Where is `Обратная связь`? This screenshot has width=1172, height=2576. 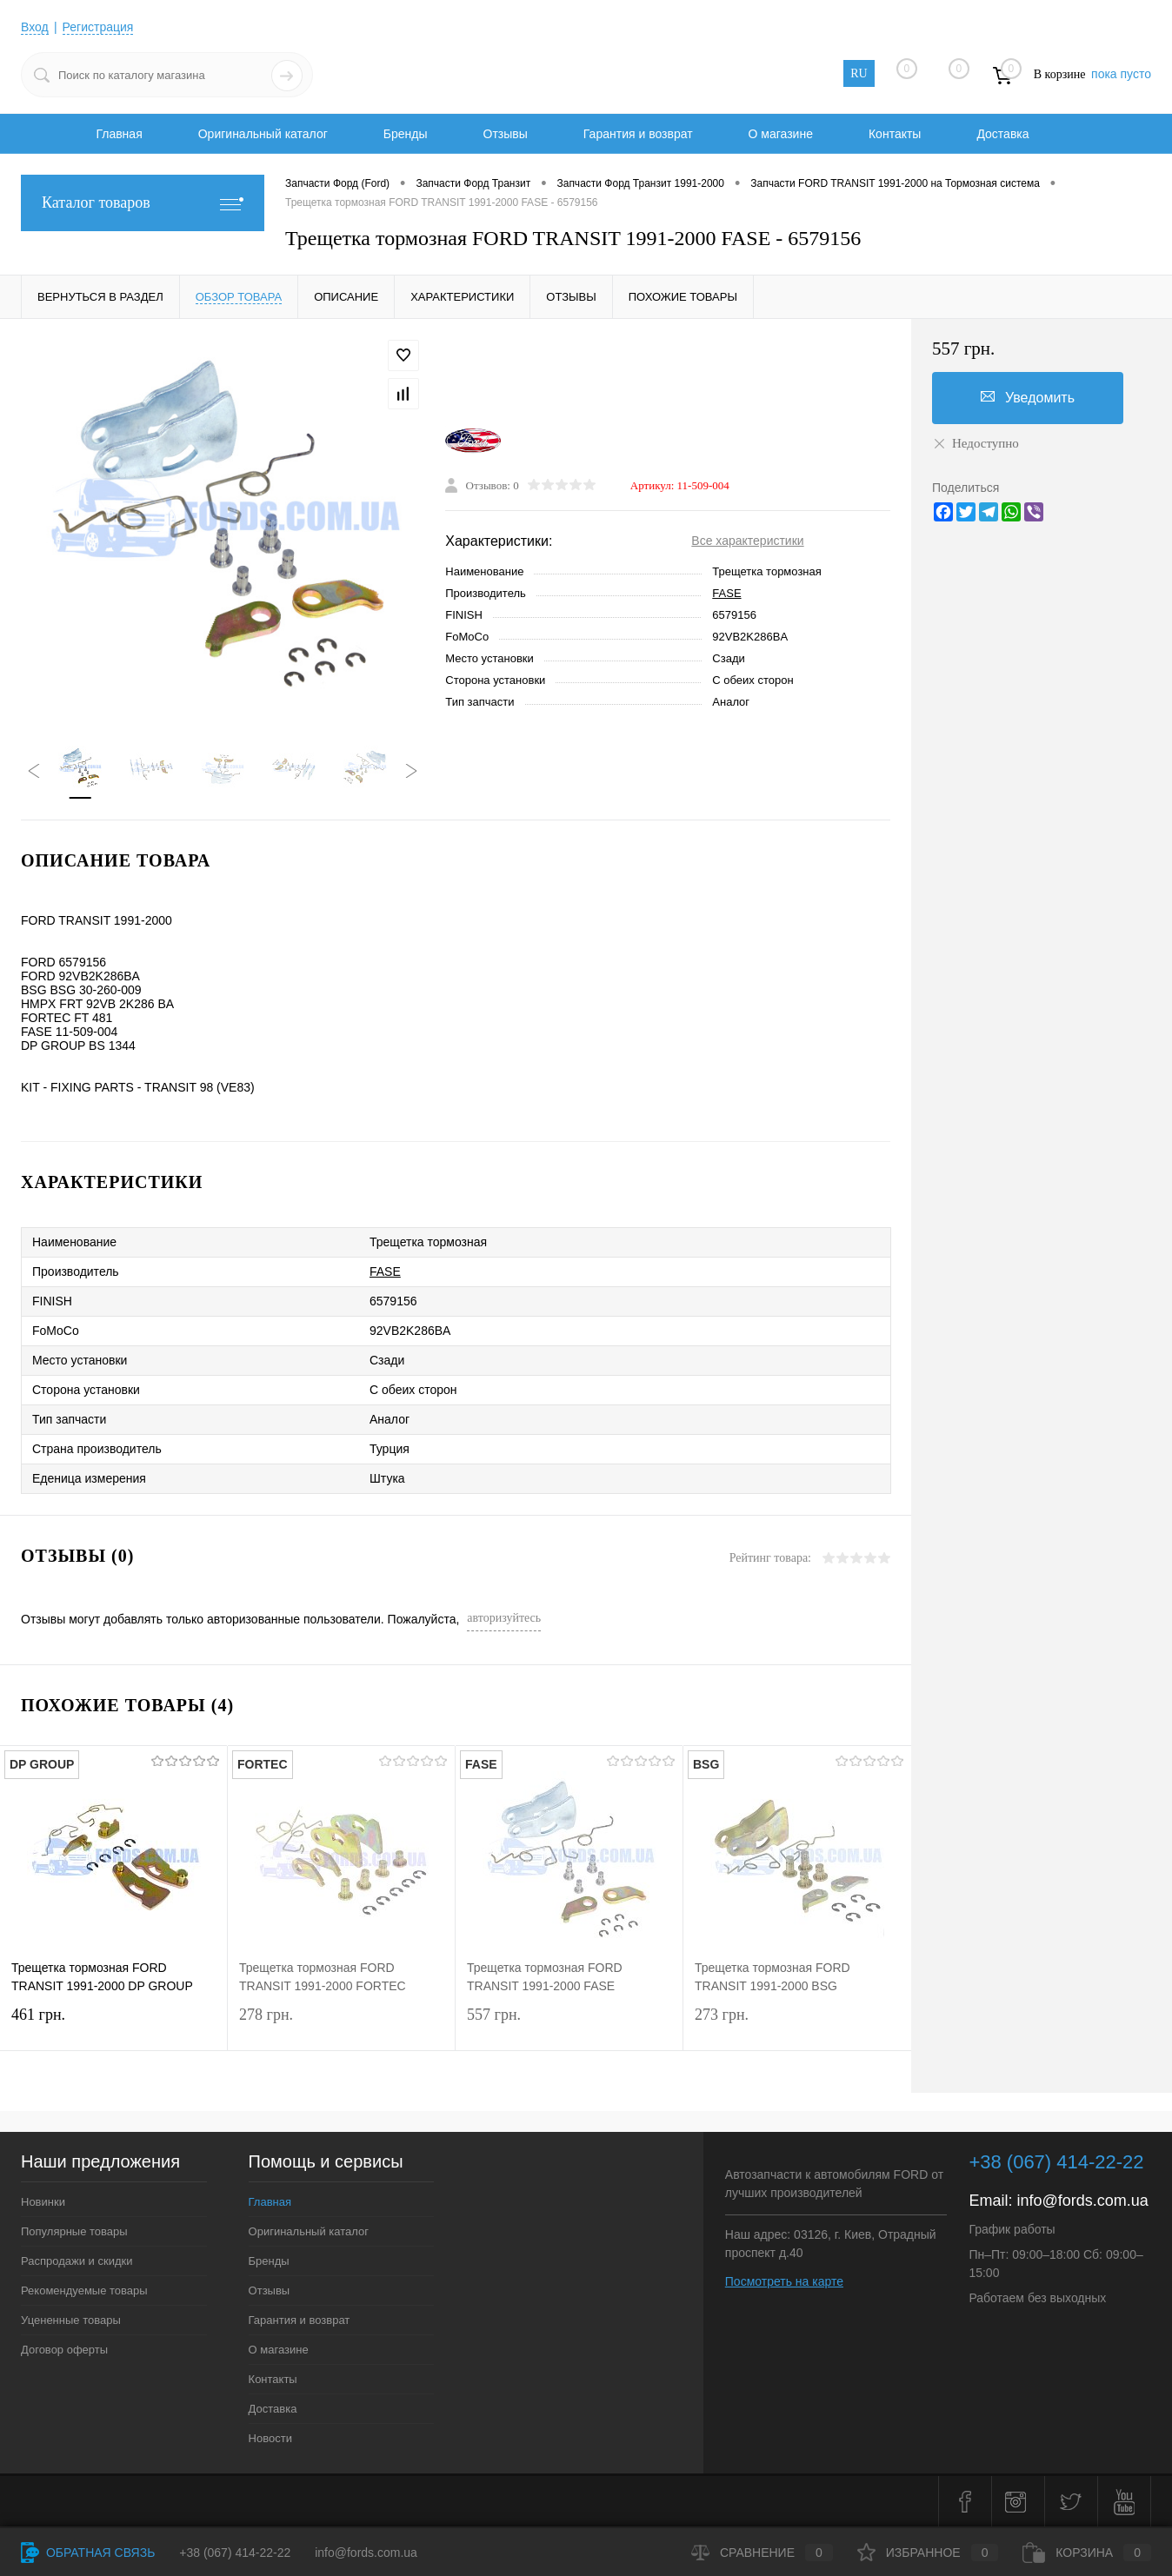
Обратная связь is located at coordinates (88, 2552).